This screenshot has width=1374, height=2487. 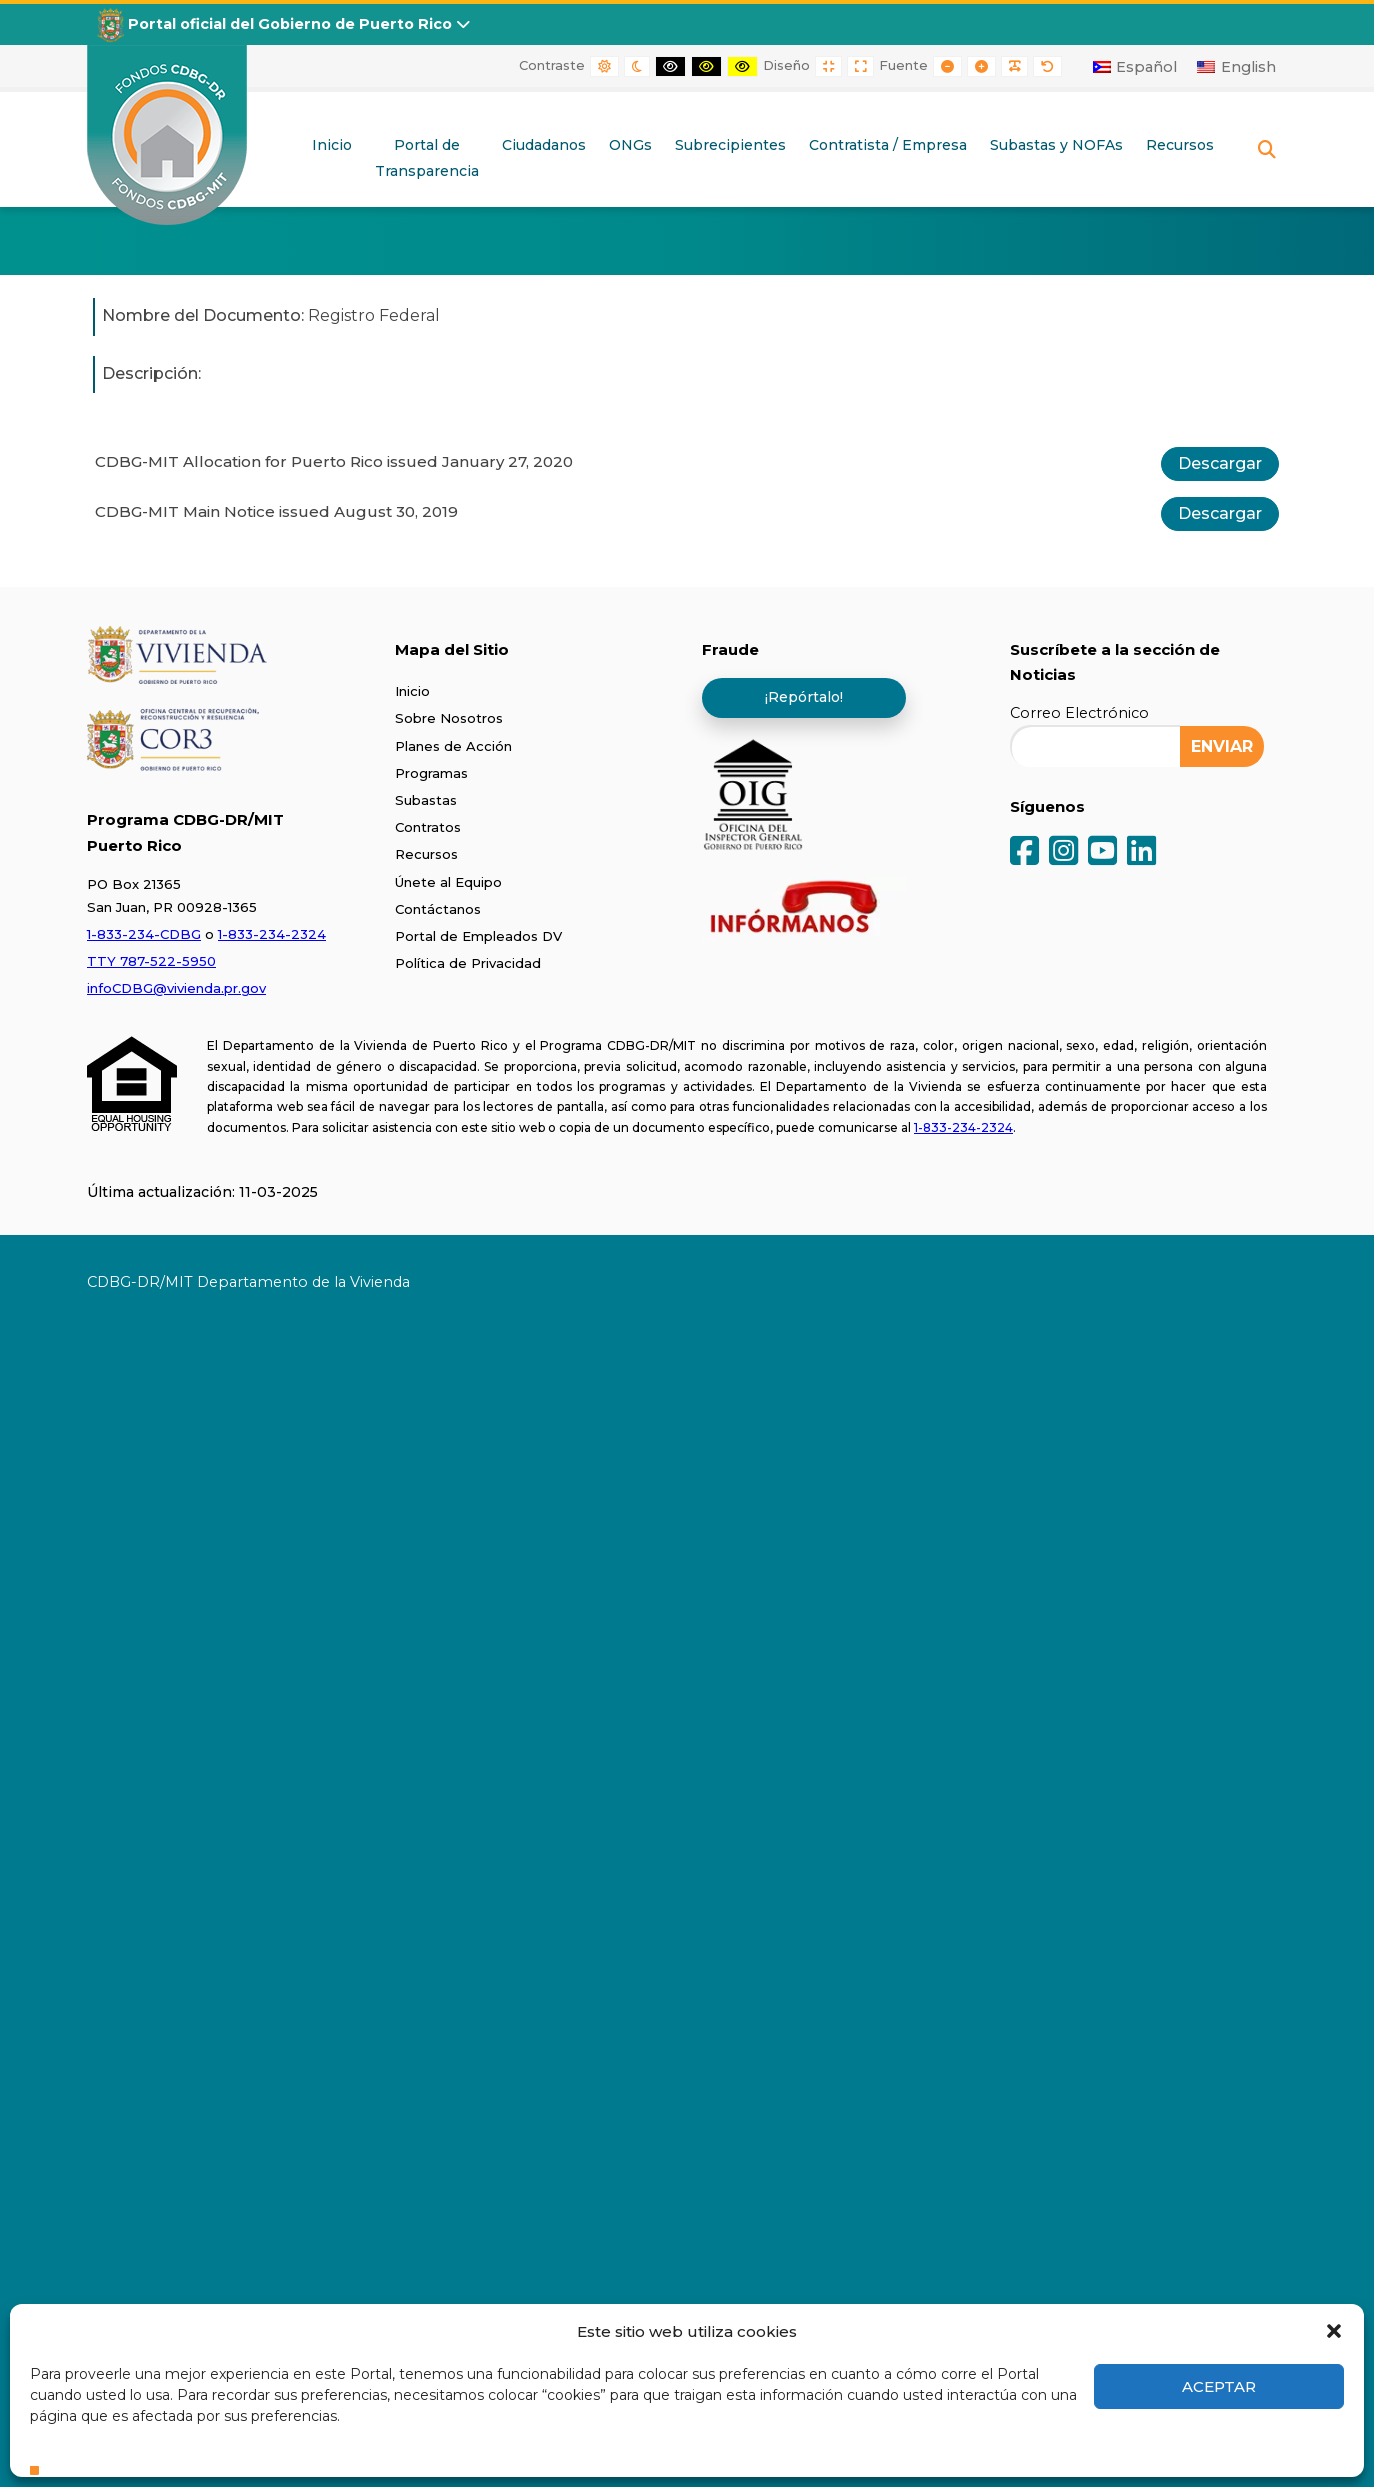 What do you see at coordinates (448, 882) in the screenshot?
I see `Únete al Equipo` at bounding box center [448, 882].